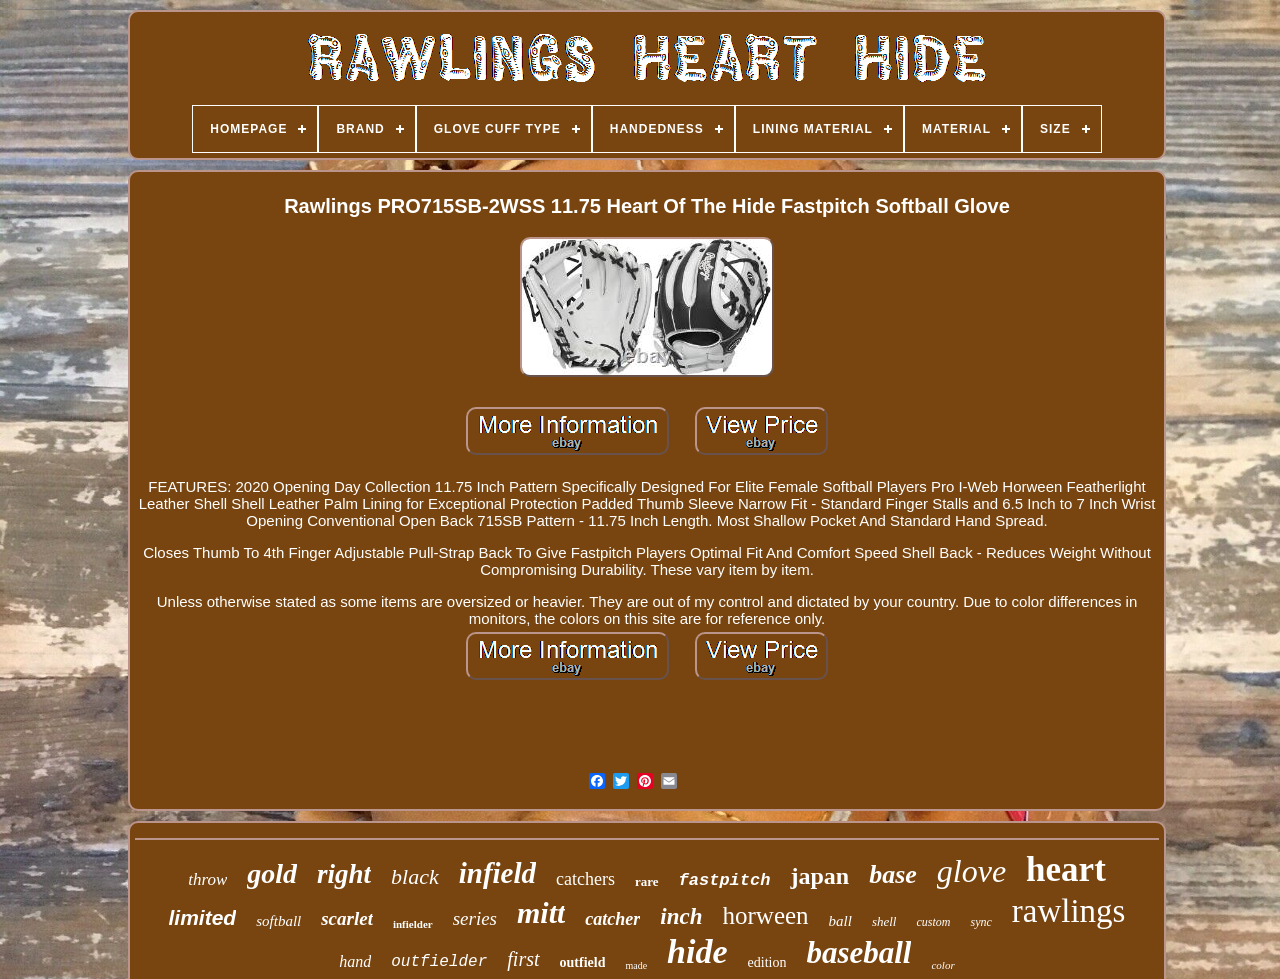 The image size is (1280, 979). What do you see at coordinates (415, 876) in the screenshot?
I see `black` at bounding box center [415, 876].